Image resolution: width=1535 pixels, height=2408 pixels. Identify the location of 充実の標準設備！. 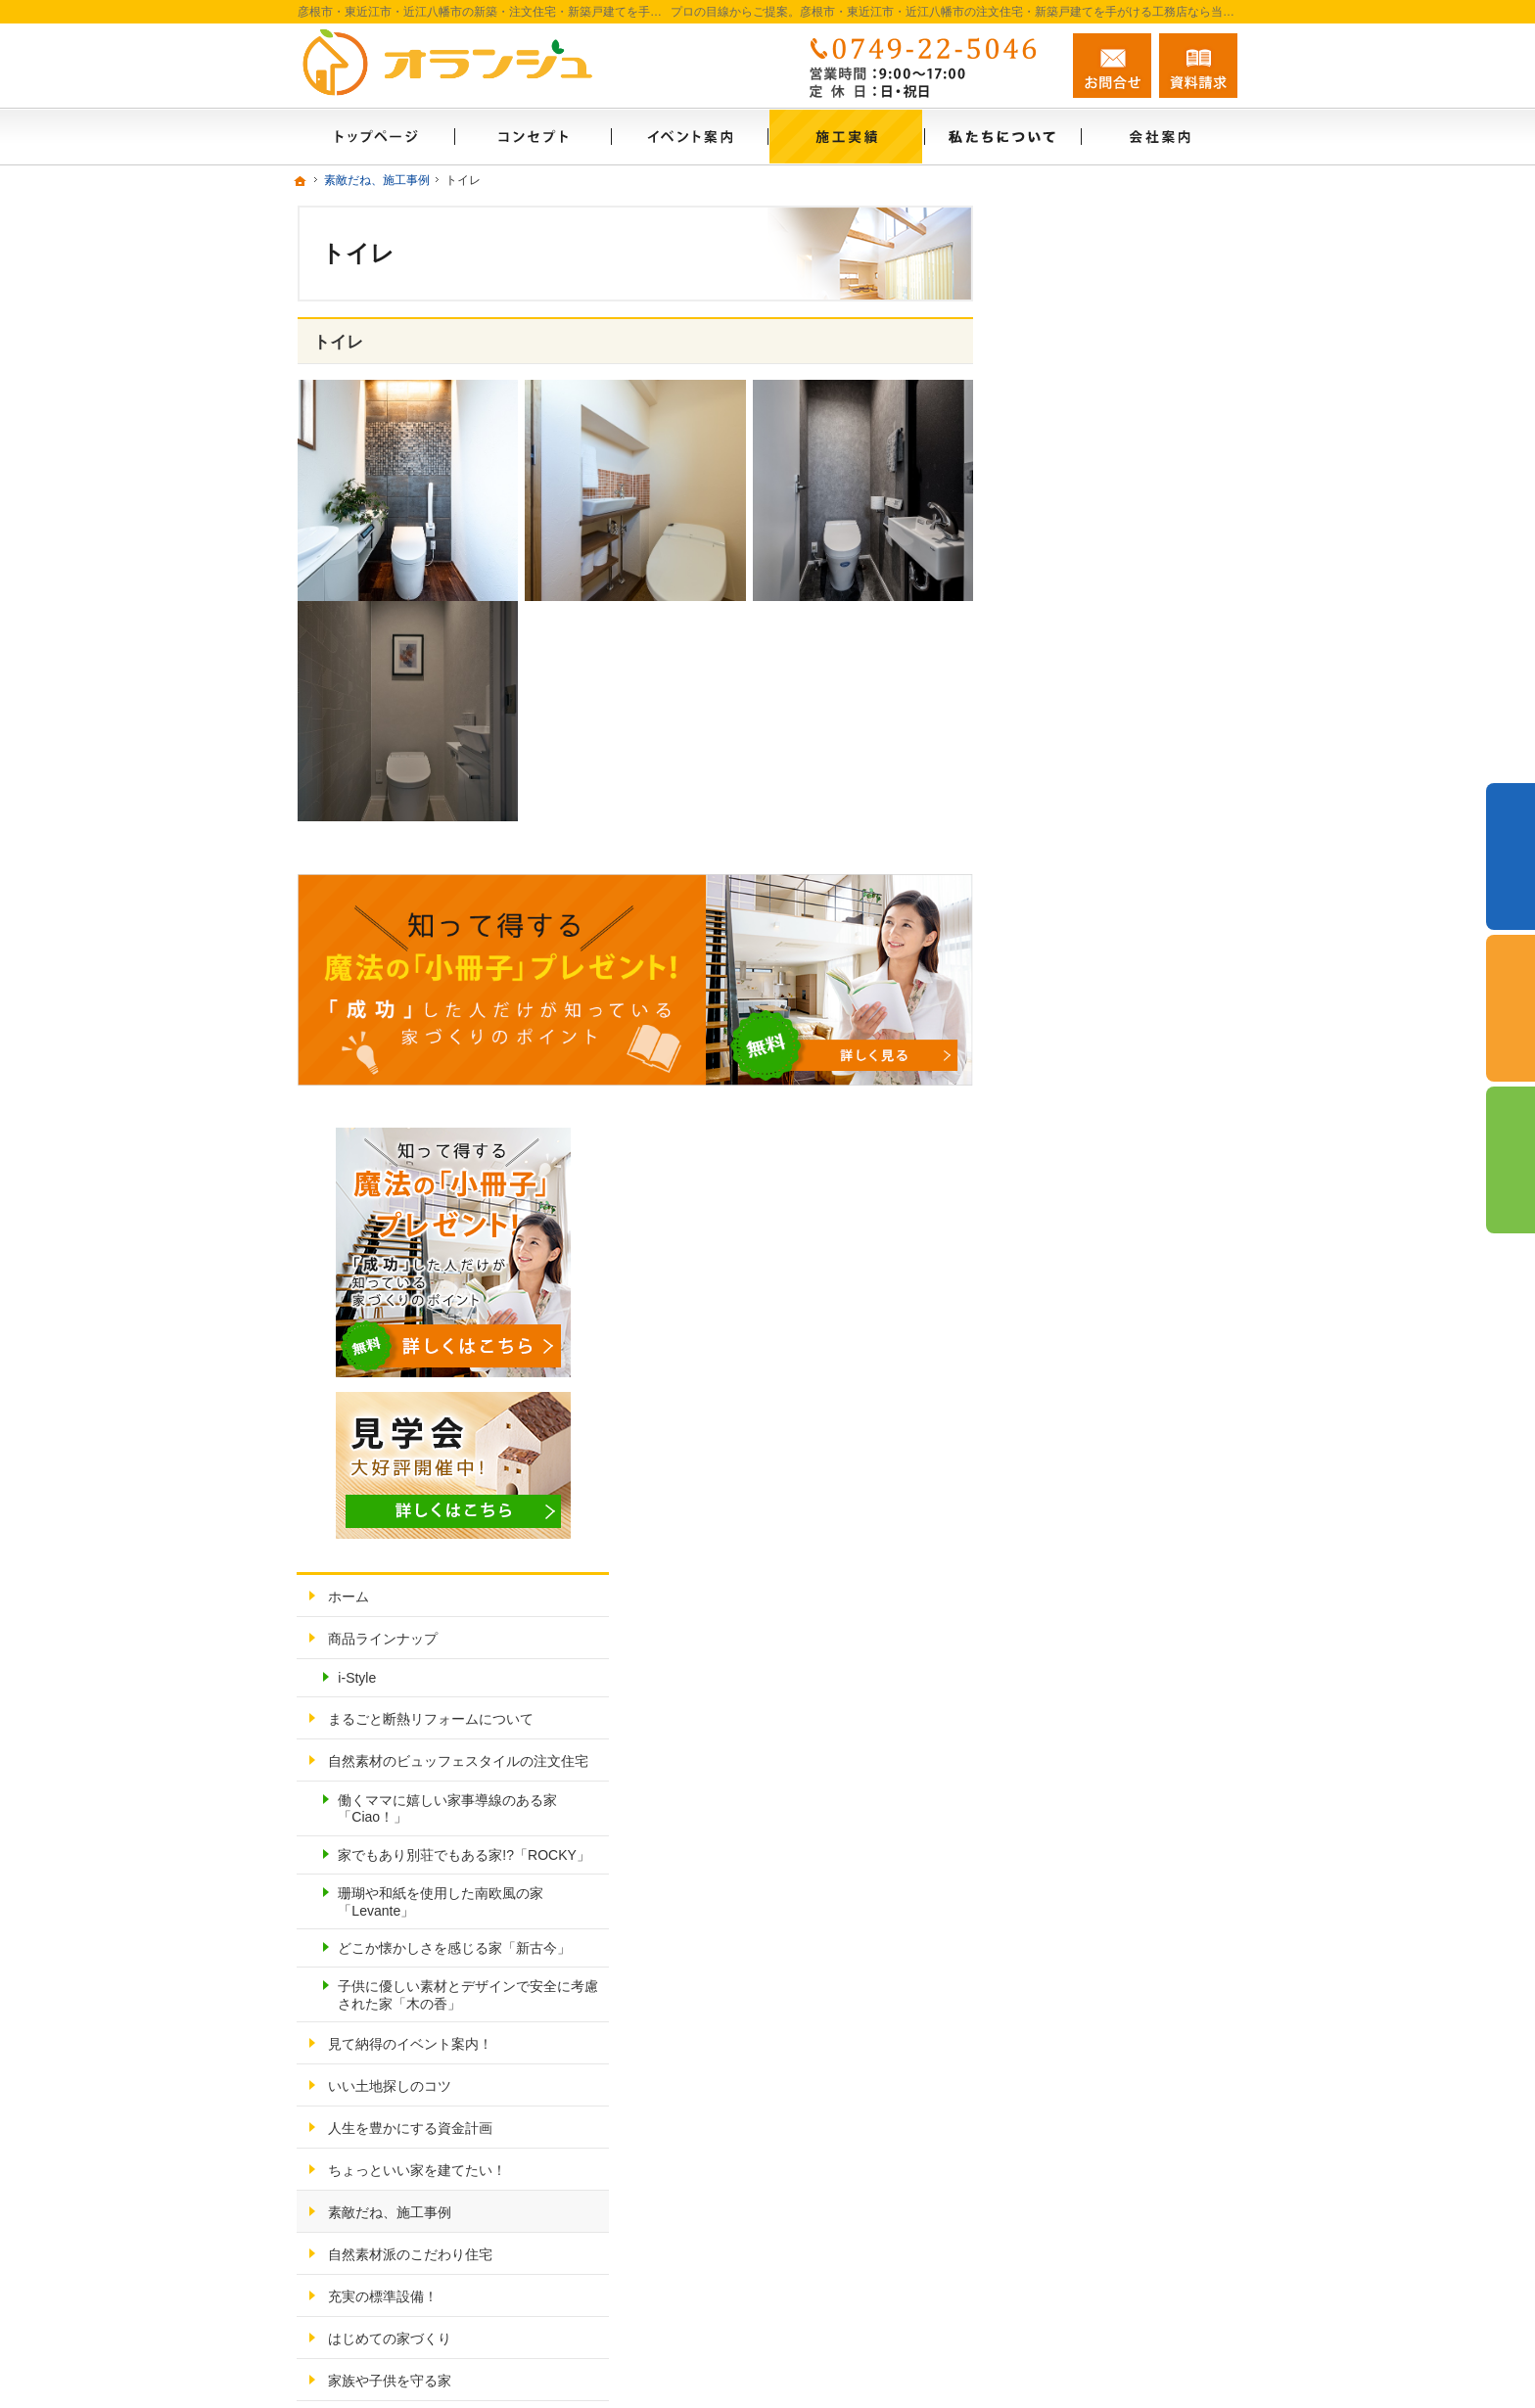
(1088, 1460).